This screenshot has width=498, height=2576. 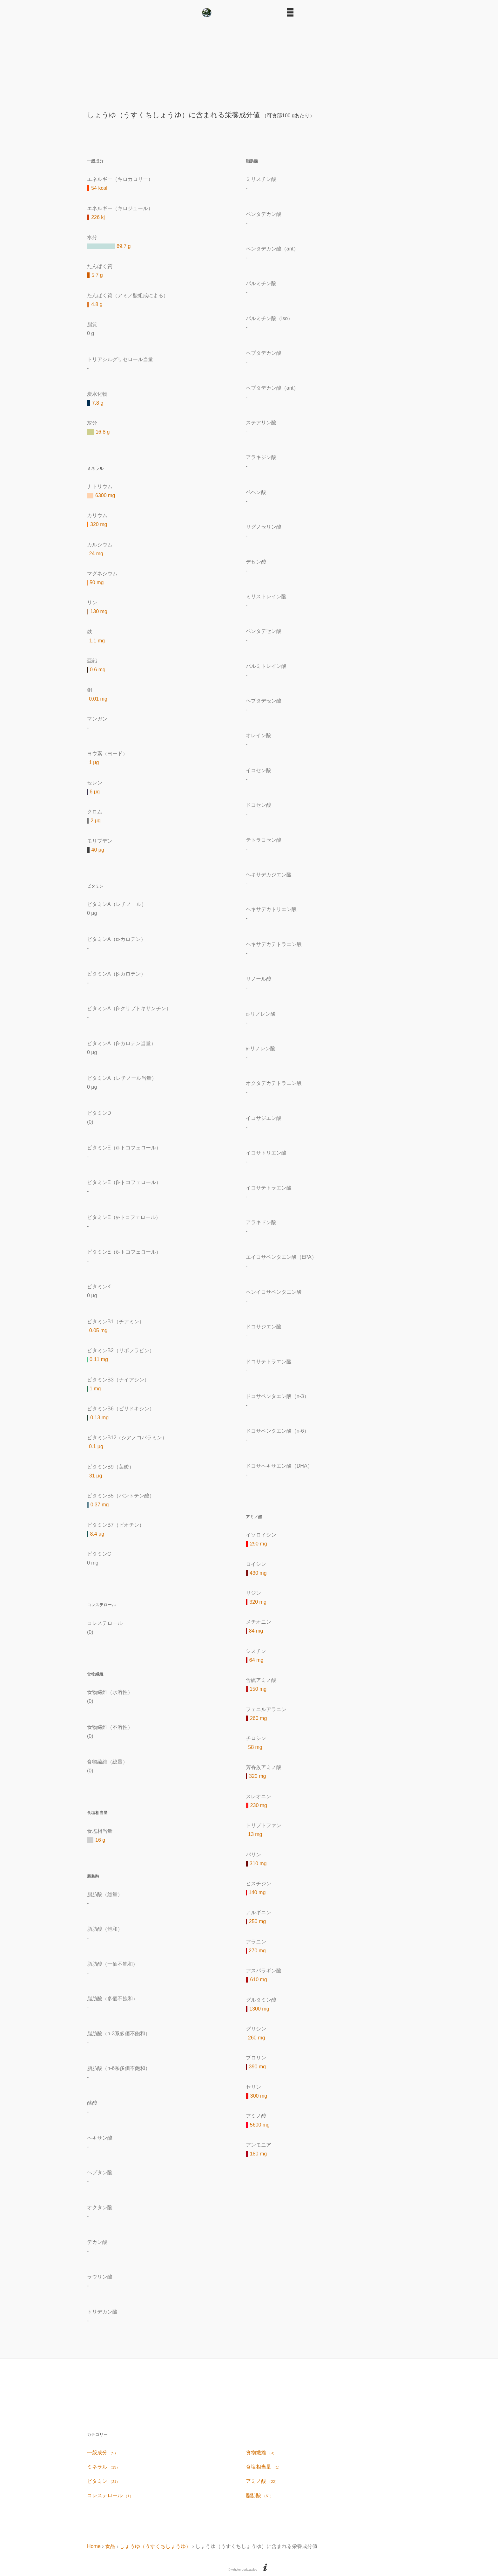 I want to click on 31 μg, so click(x=95, y=1475).